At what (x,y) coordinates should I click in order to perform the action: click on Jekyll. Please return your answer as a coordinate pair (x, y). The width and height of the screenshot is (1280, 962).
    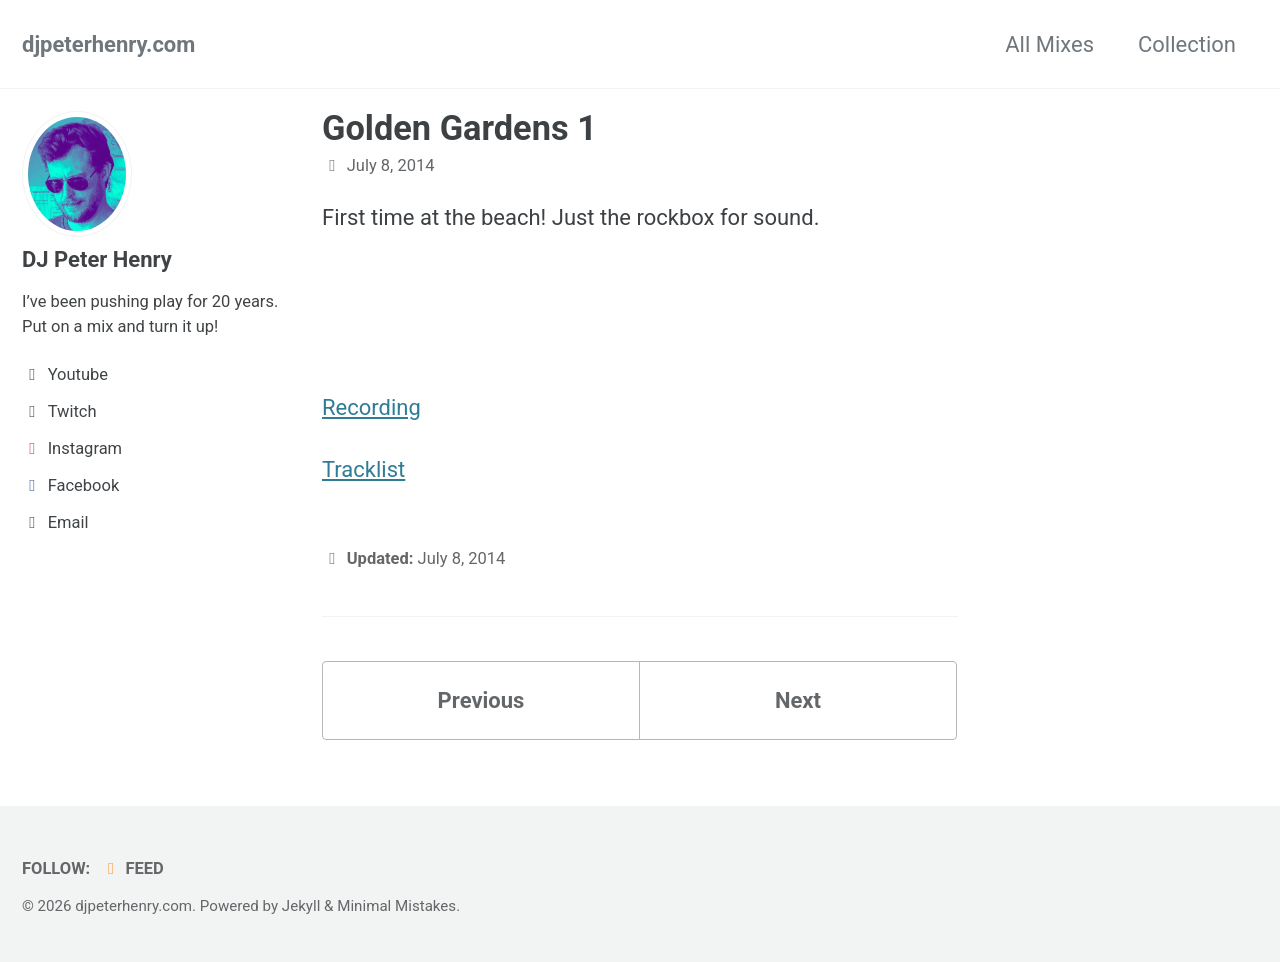
    Looking at the image, I should click on (301, 906).